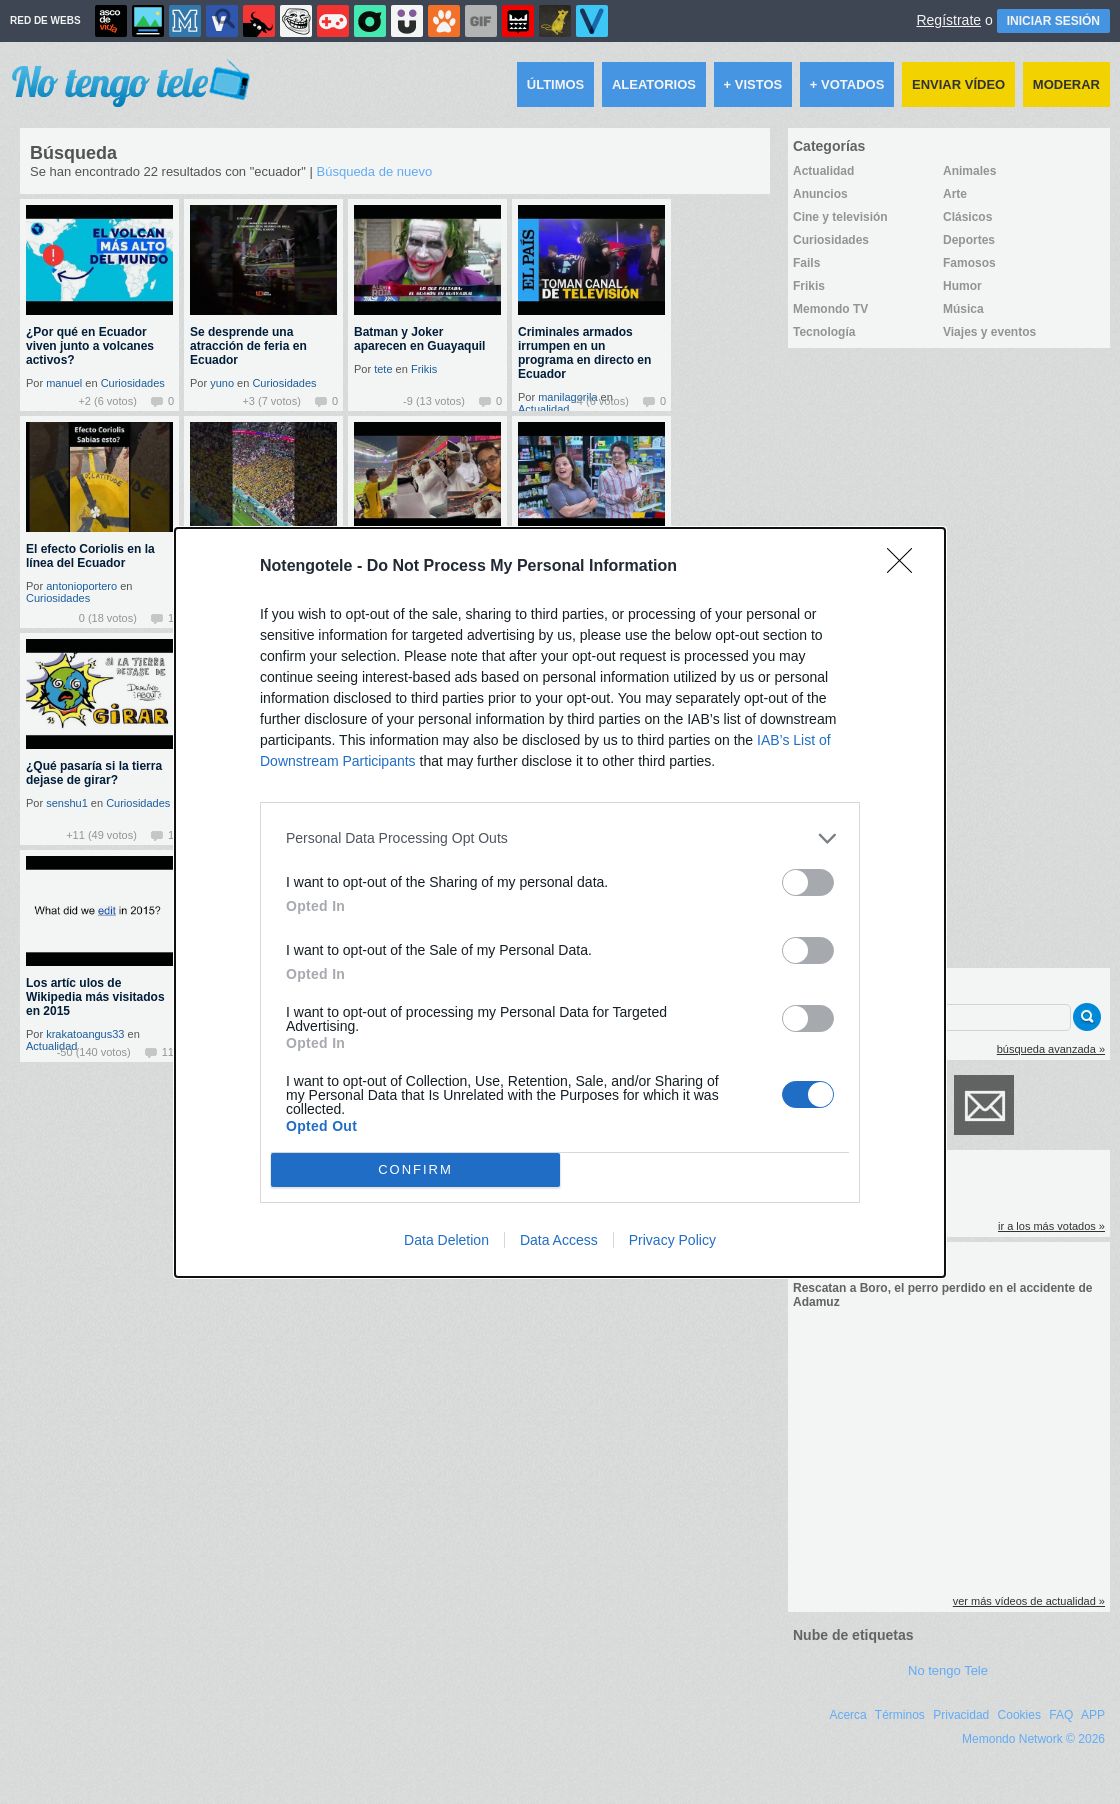 The width and height of the screenshot is (1120, 1804). I want to click on Data Deletion, so click(446, 1240).